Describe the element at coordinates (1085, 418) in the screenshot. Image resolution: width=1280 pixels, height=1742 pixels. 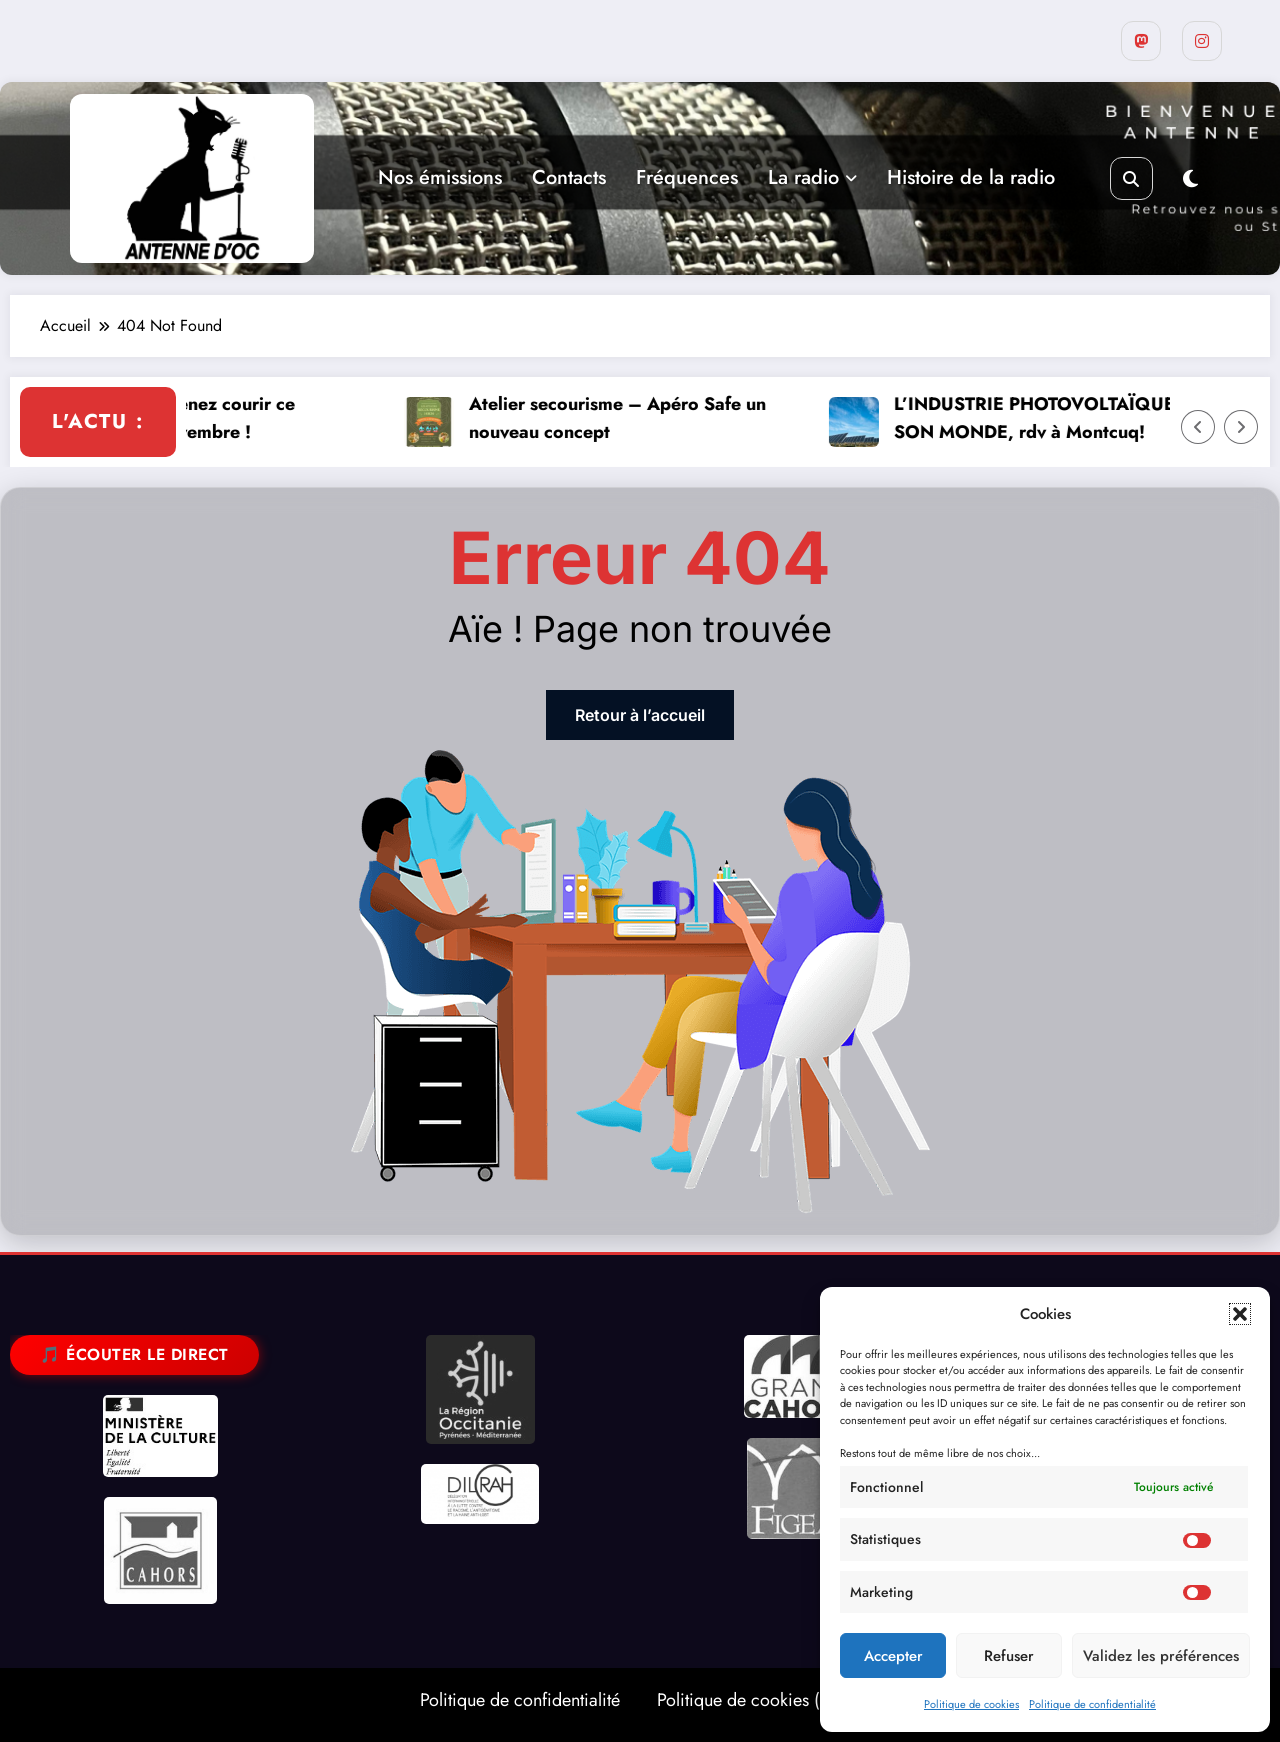
I see `L’INDUSTRIE PHOTOVOLTAÏQUE ET SON MONDE, rdv à Montcuq!` at that location.